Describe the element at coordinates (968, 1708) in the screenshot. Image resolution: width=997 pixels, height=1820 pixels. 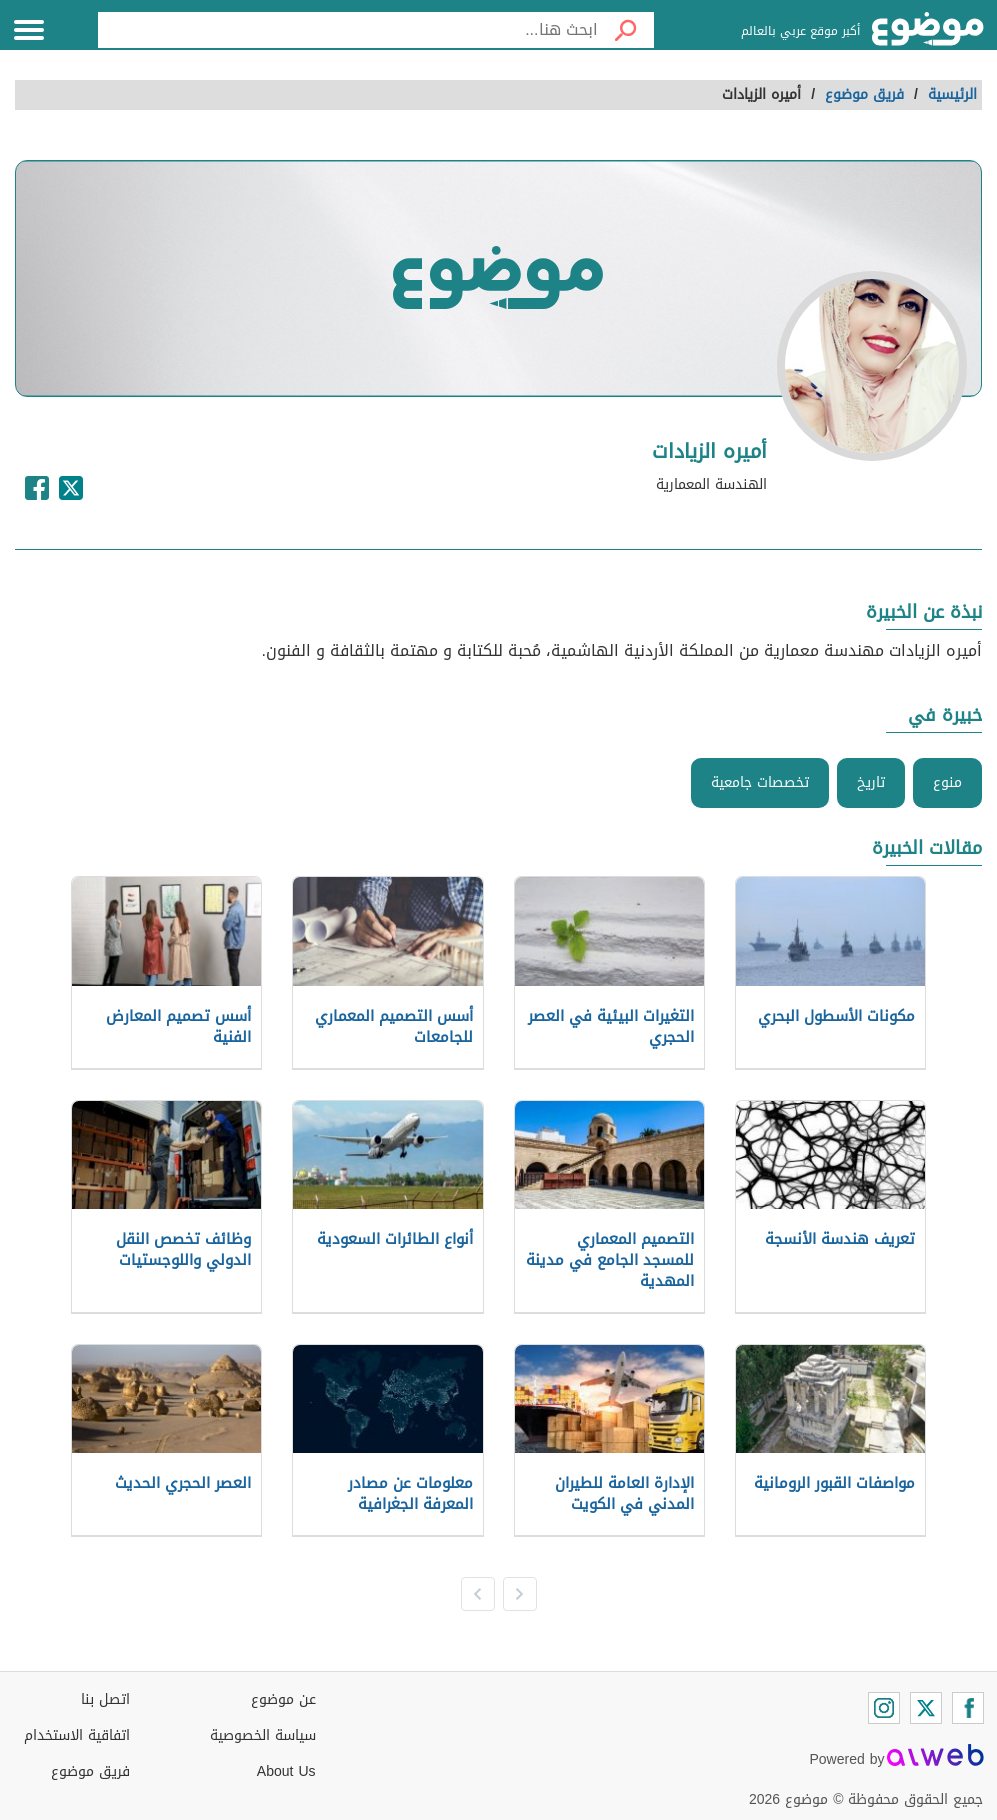
I see `[Facebook]` at that location.